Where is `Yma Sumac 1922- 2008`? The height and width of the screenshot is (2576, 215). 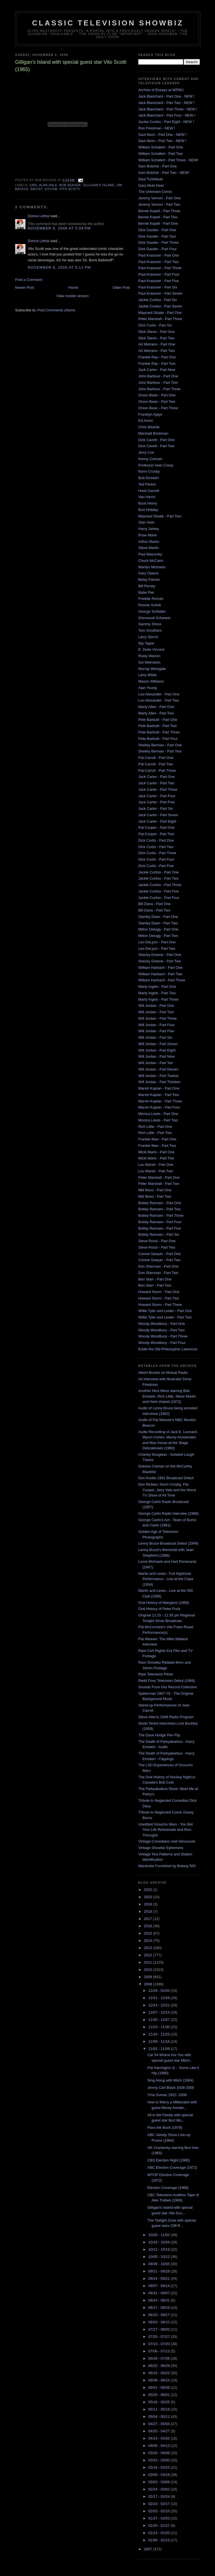
Yma Sumac 1922- 2008 is located at coordinates (166, 2095).